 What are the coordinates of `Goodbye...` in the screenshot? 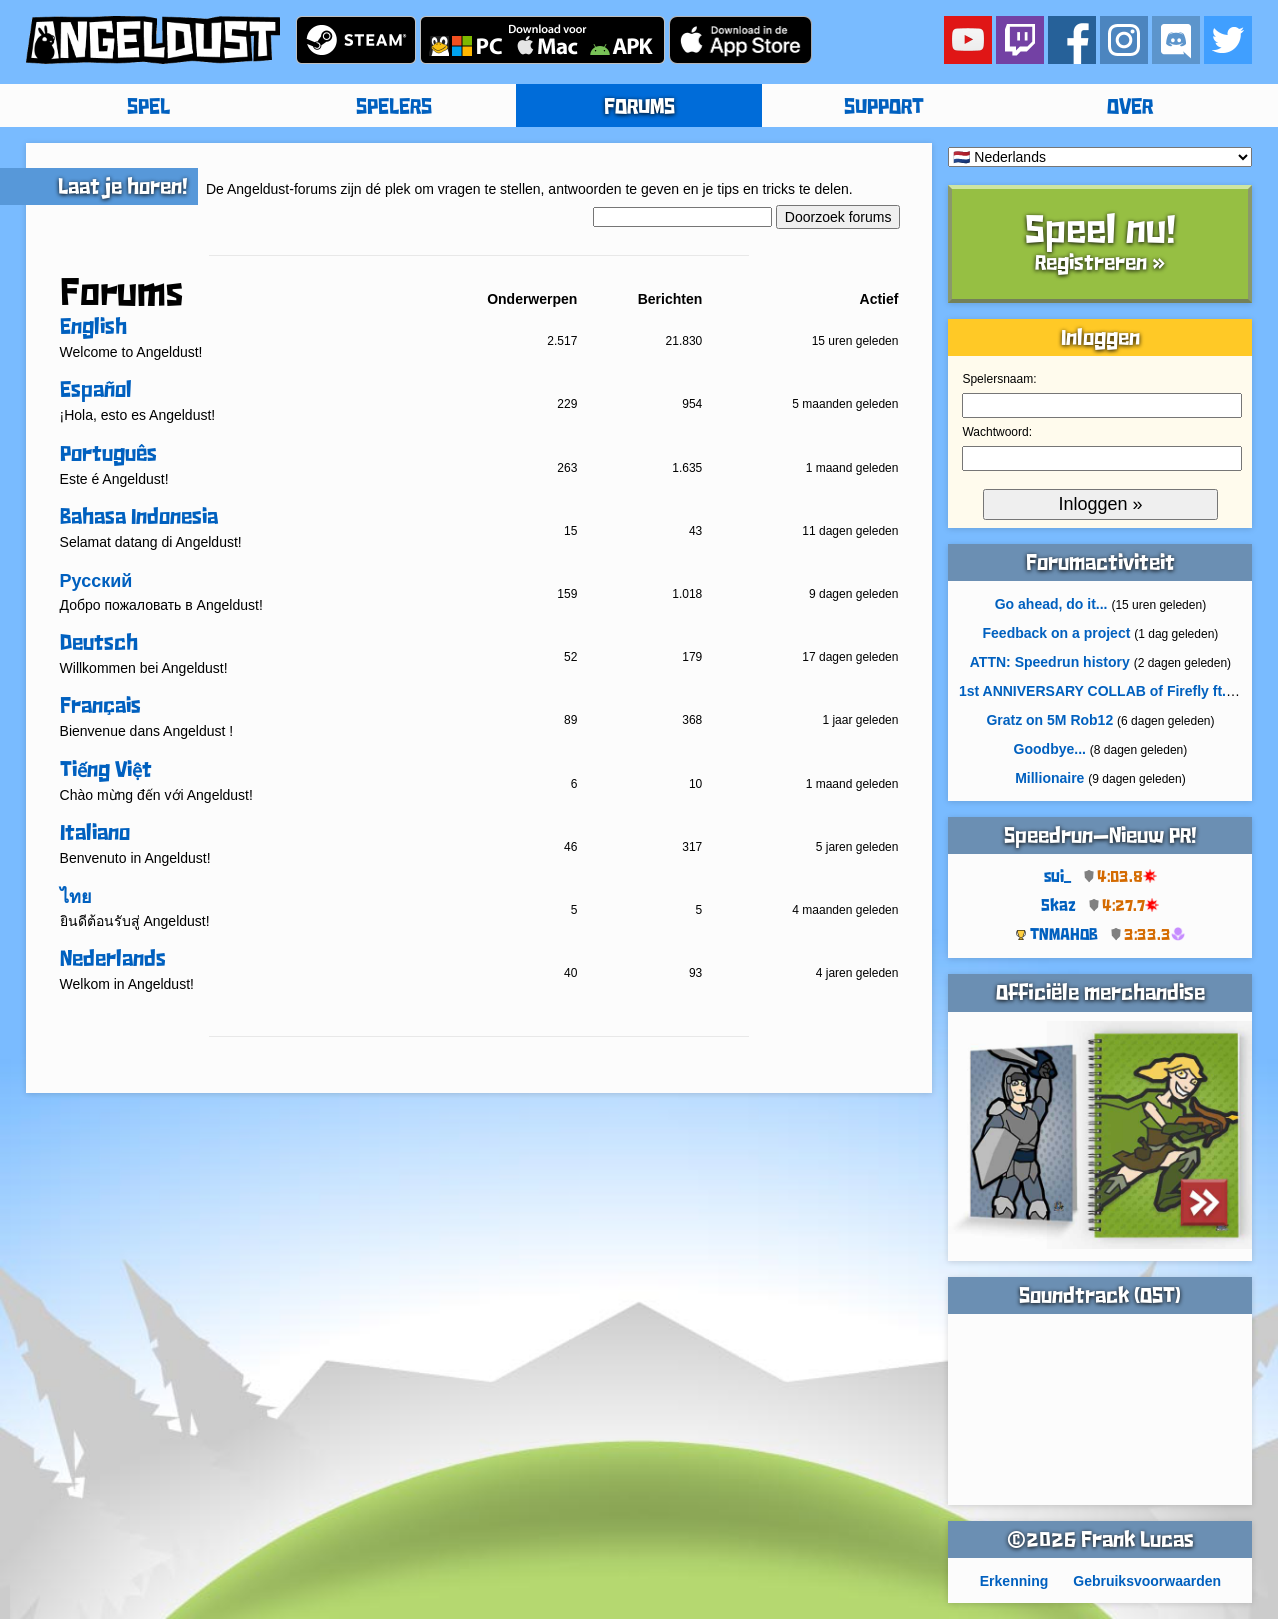 It's located at (1050, 749).